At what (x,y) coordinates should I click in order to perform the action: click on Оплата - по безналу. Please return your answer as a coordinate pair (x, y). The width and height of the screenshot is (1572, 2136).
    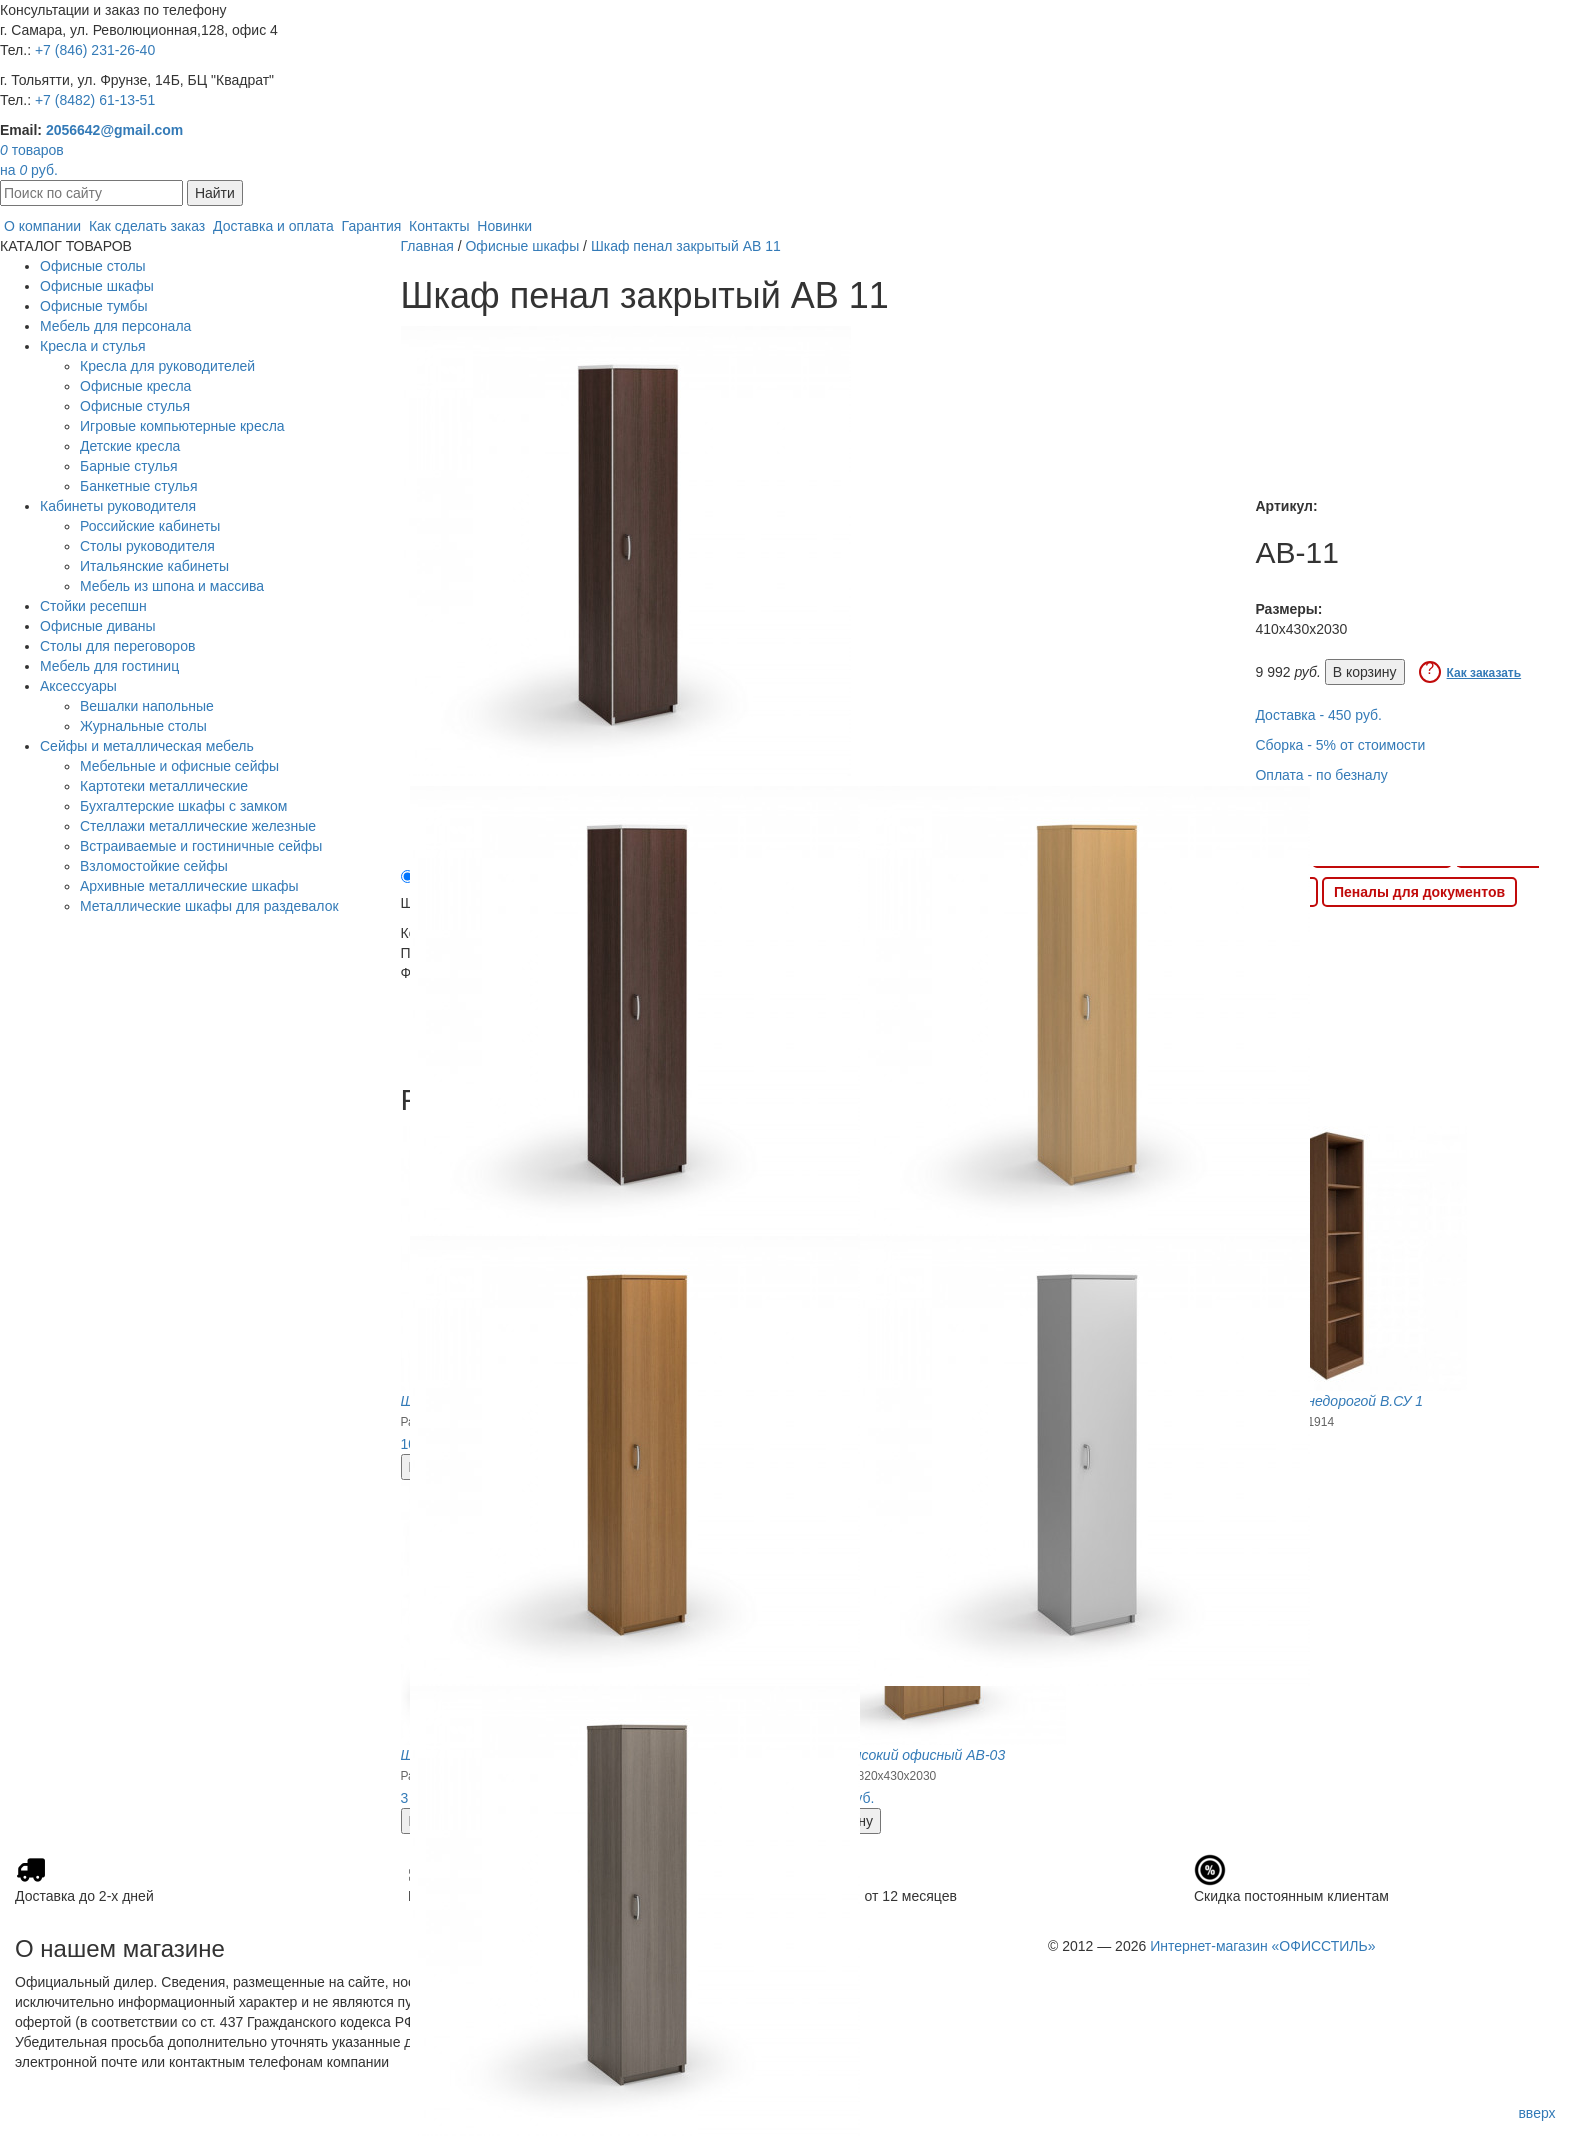
    Looking at the image, I should click on (1321, 775).